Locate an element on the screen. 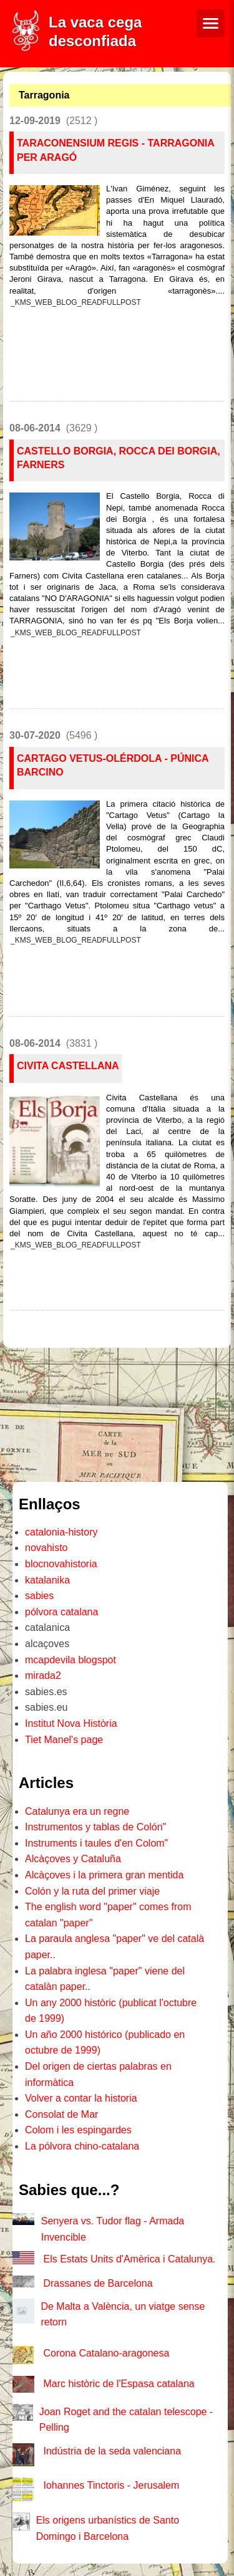 The image size is (234, 2576). Institut Nova Història is located at coordinates (71, 1723).